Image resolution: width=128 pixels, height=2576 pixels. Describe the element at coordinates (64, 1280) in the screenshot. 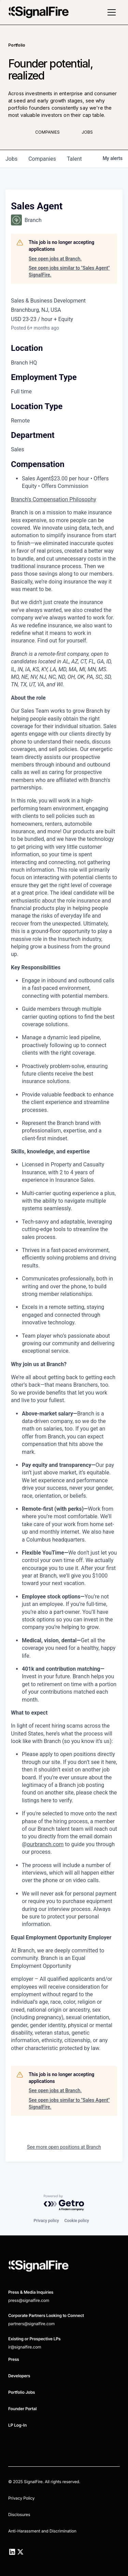

I see `[tabpanel]` at that location.